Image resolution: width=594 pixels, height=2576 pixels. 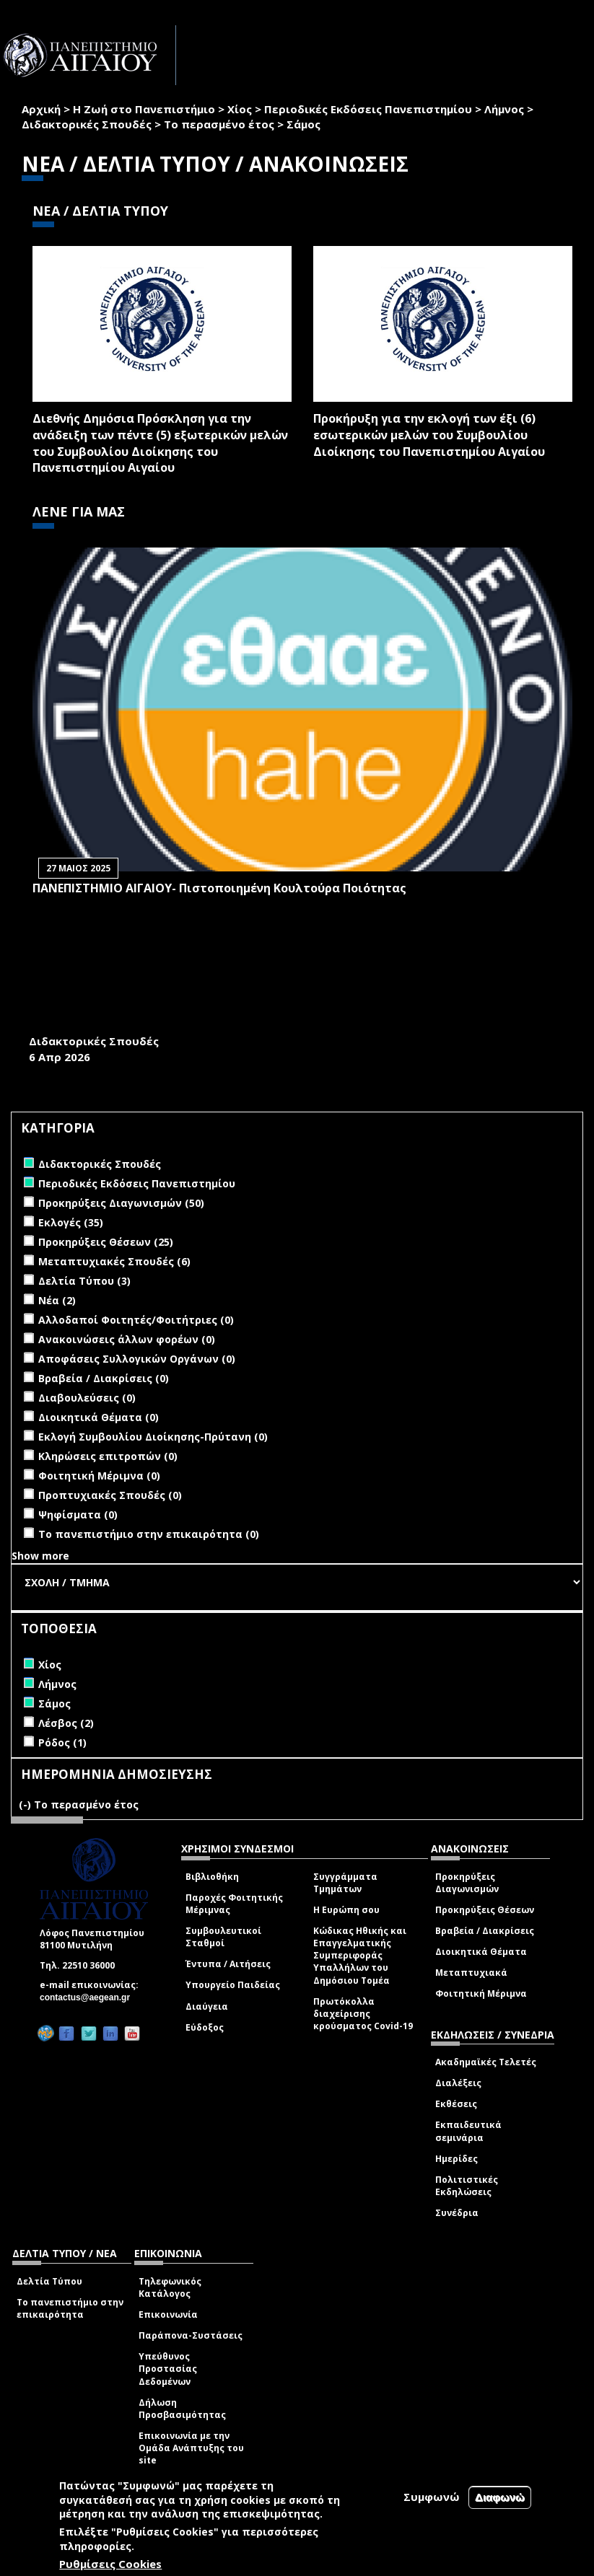 What do you see at coordinates (105, 1242) in the screenshot?
I see `Προκηρύξεις Θέσεων (25)` at bounding box center [105, 1242].